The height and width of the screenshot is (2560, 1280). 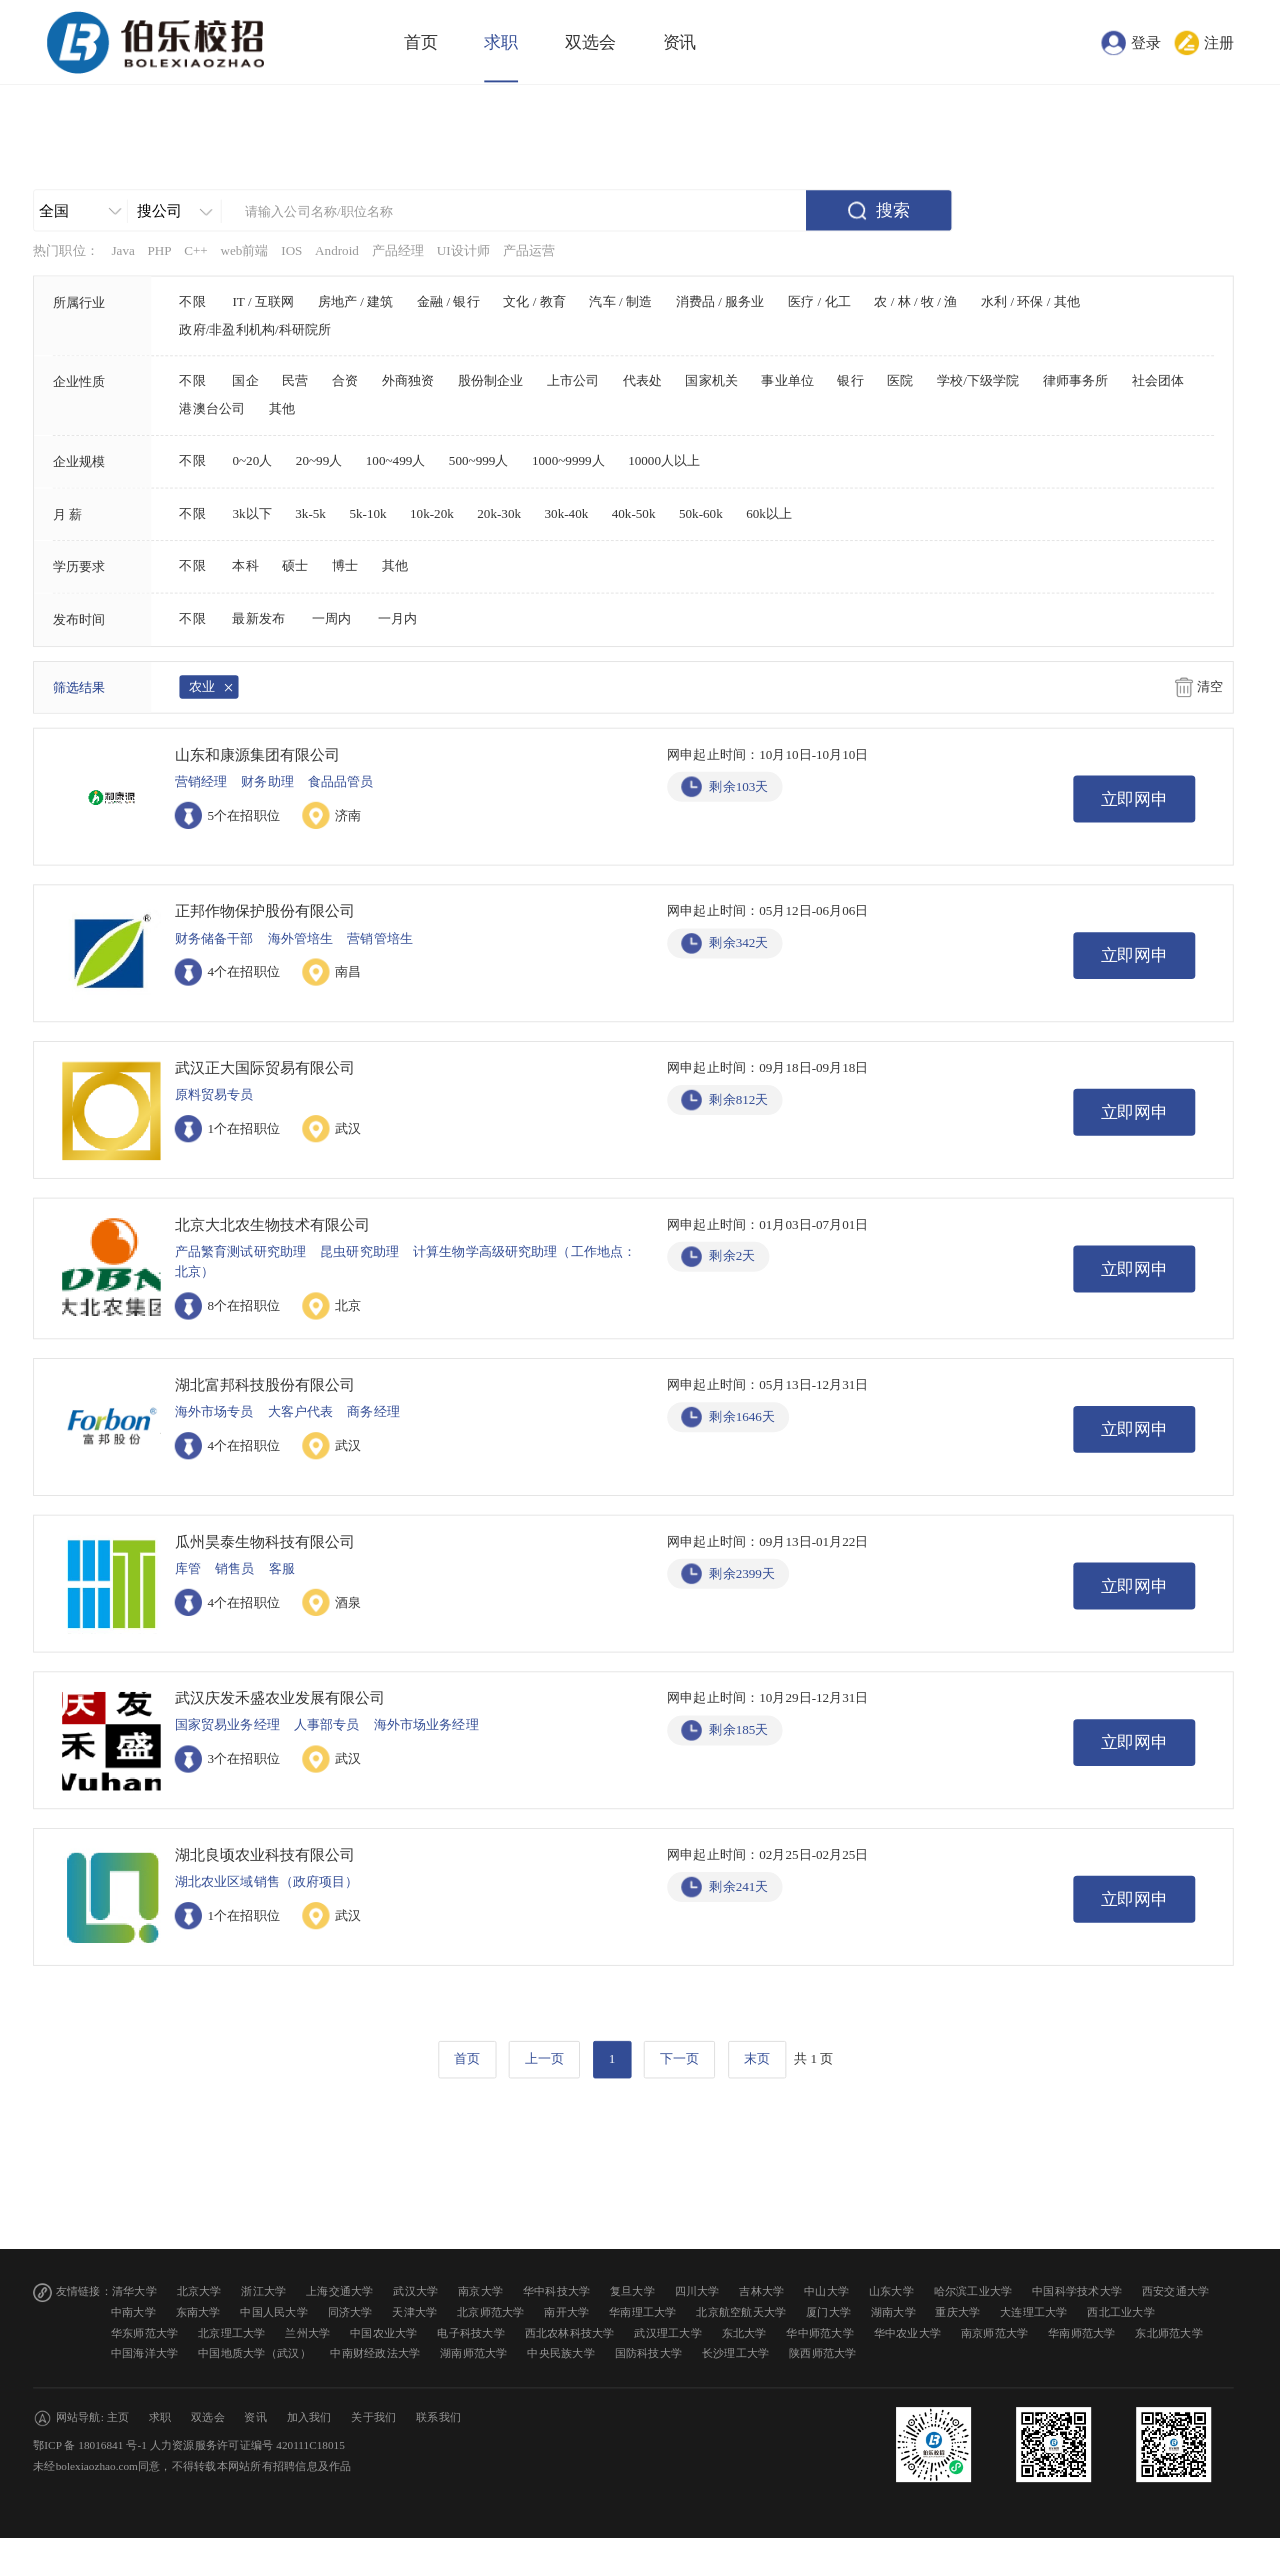 I want to click on 双选会, so click(x=590, y=42).